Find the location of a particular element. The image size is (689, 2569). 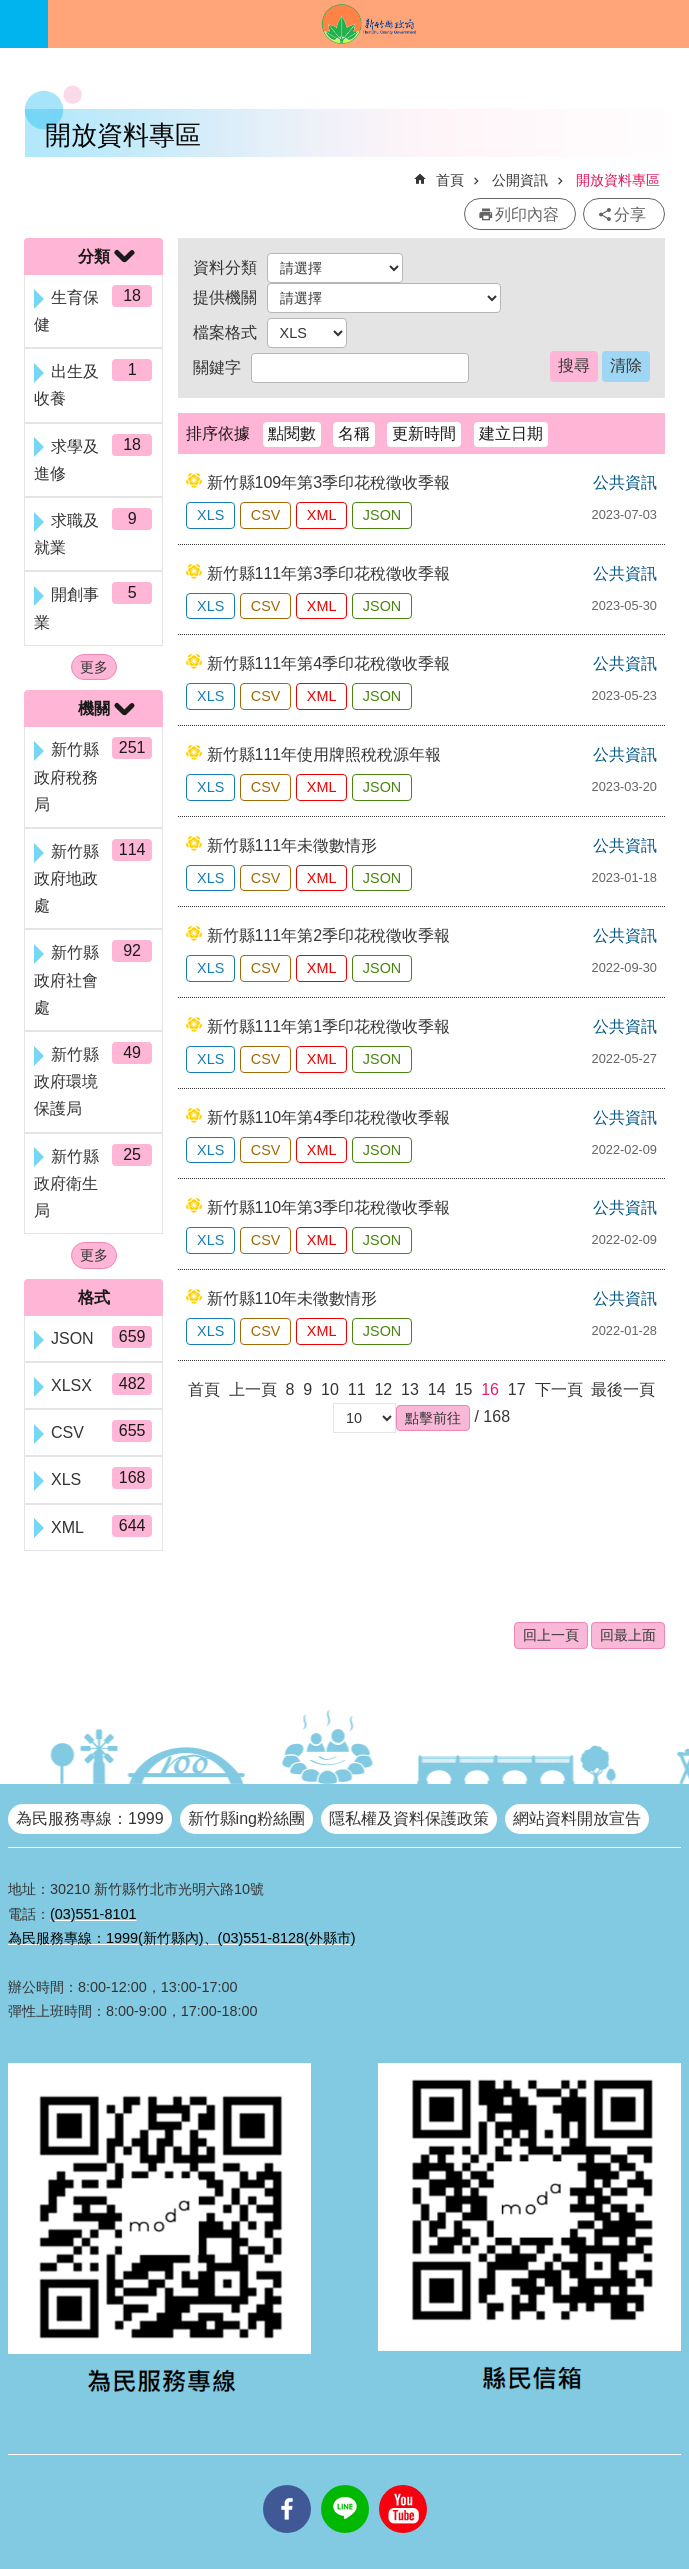

JSON is located at coordinates (382, 515).